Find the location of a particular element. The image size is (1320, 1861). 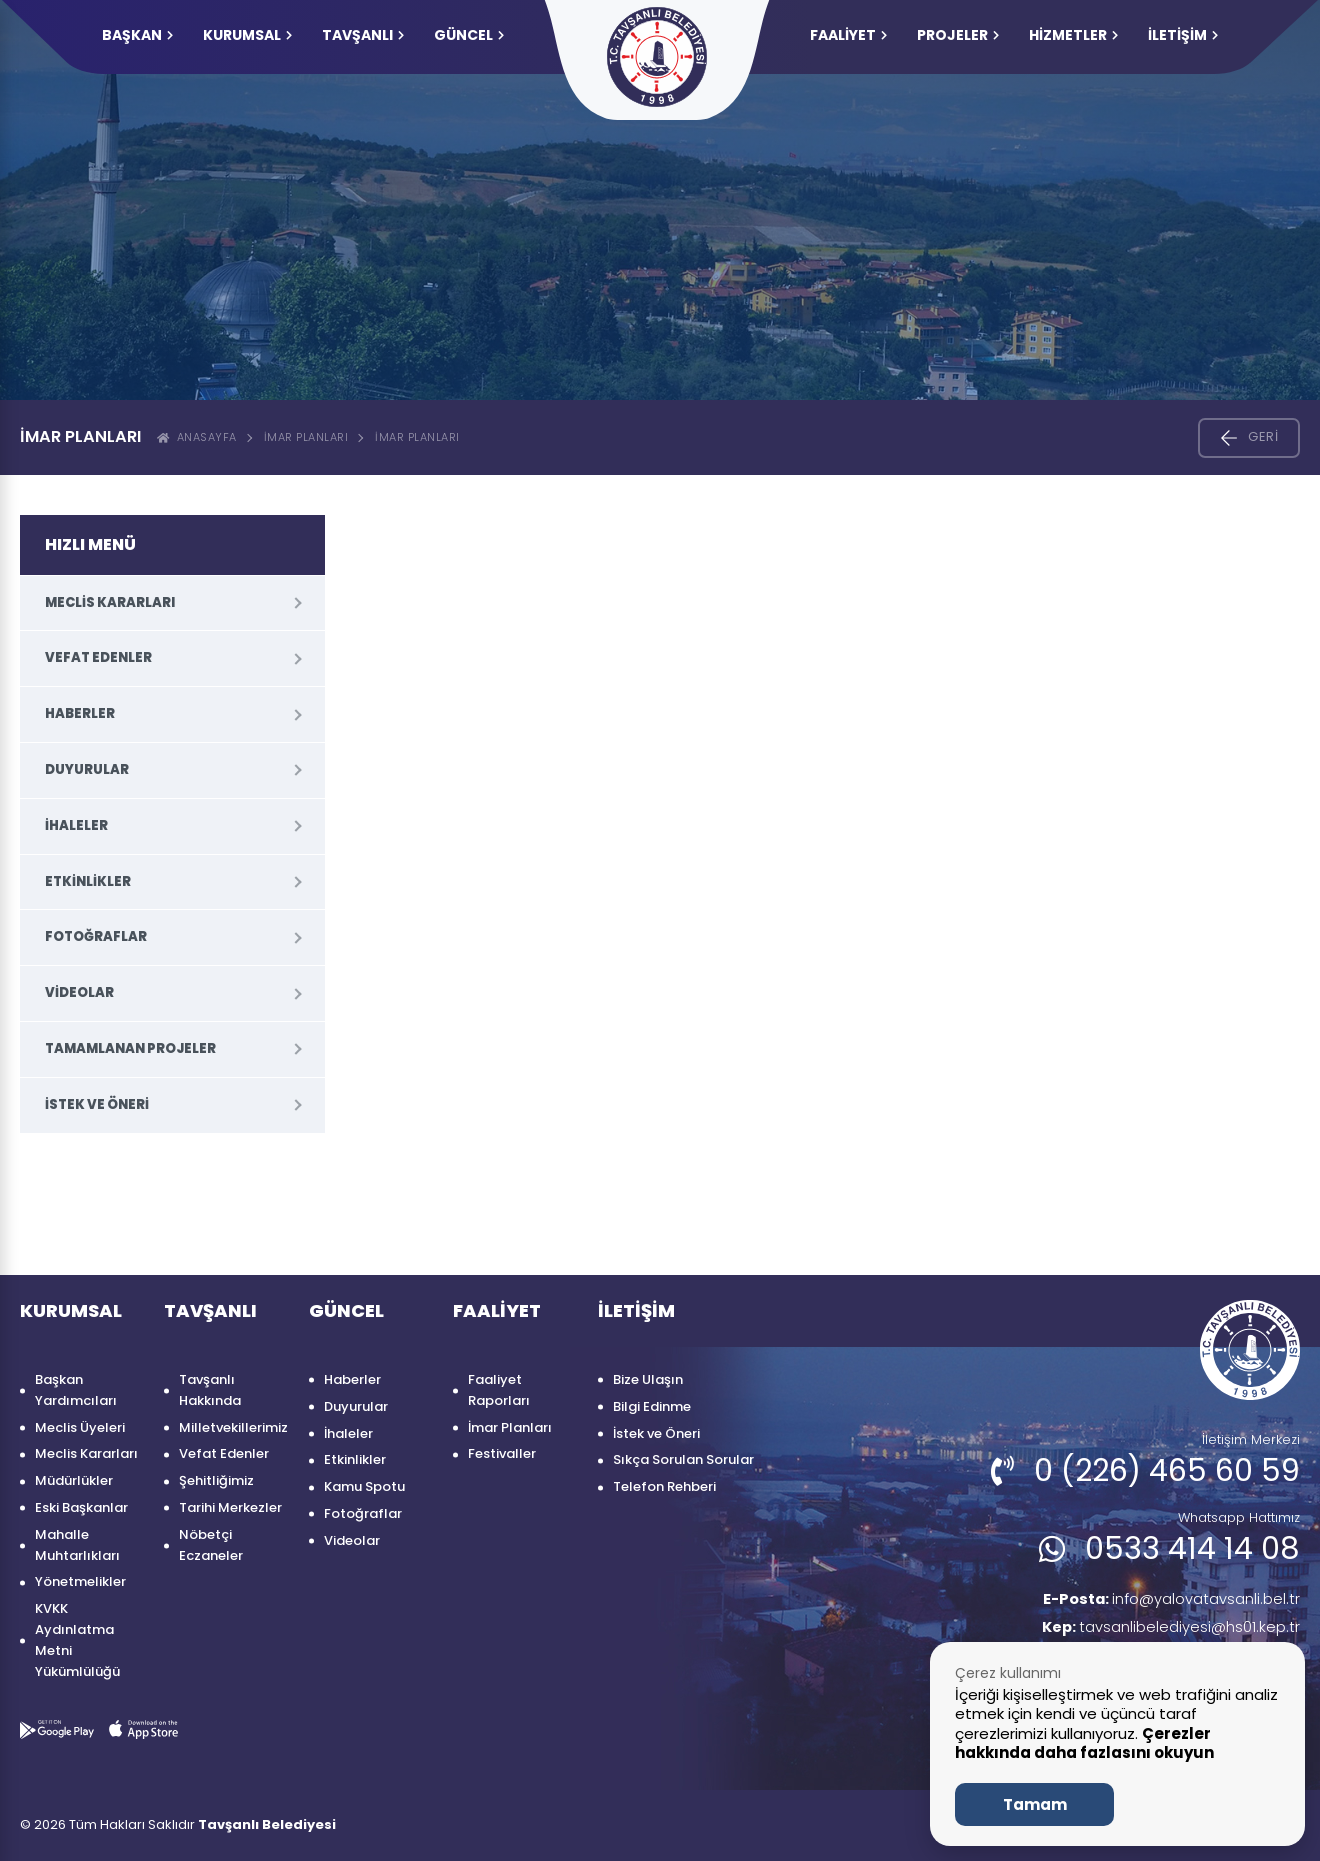

Fotoğraflar is located at coordinates (96, 936).